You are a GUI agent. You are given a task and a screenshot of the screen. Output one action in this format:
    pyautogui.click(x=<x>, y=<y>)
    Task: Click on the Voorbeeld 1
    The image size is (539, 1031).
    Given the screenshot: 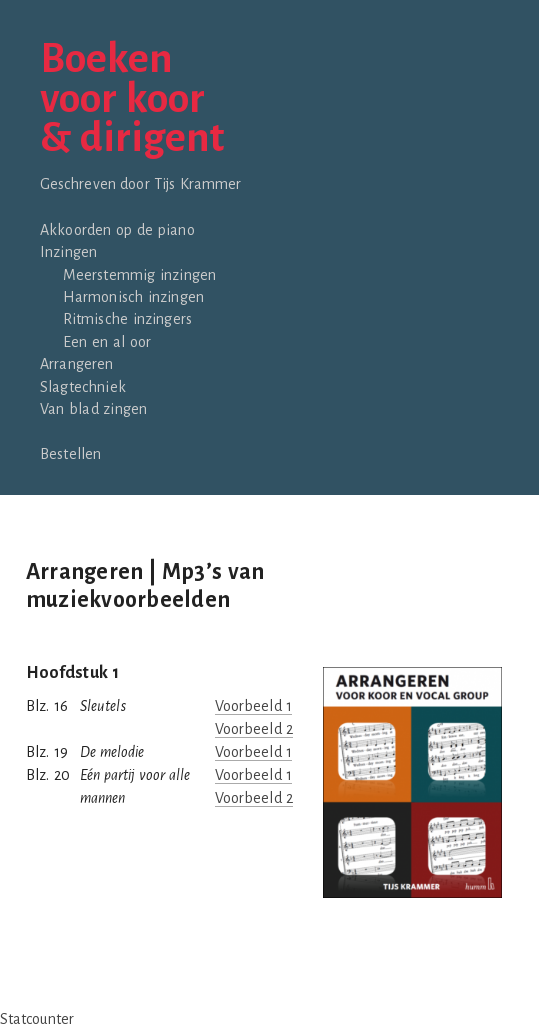 What is the action you would take?
    pyautogui.click(x=253, y=706)
    